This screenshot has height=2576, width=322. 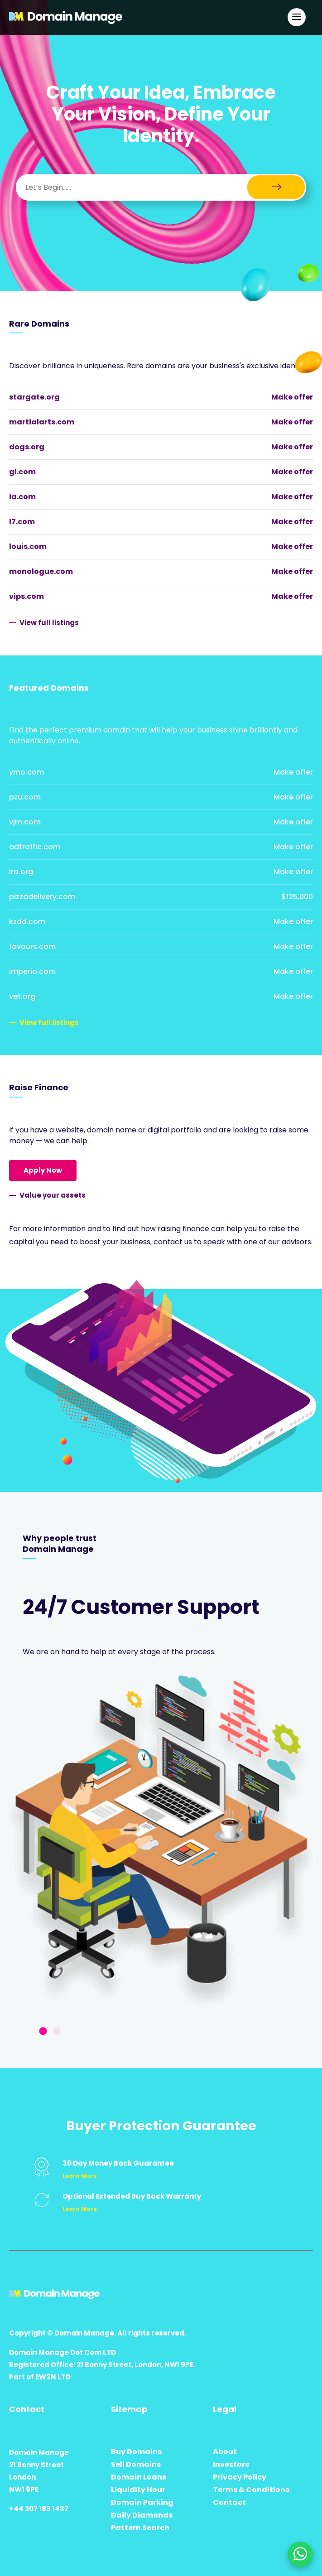 I want to click on favours.com, so click(x=32, y=946).